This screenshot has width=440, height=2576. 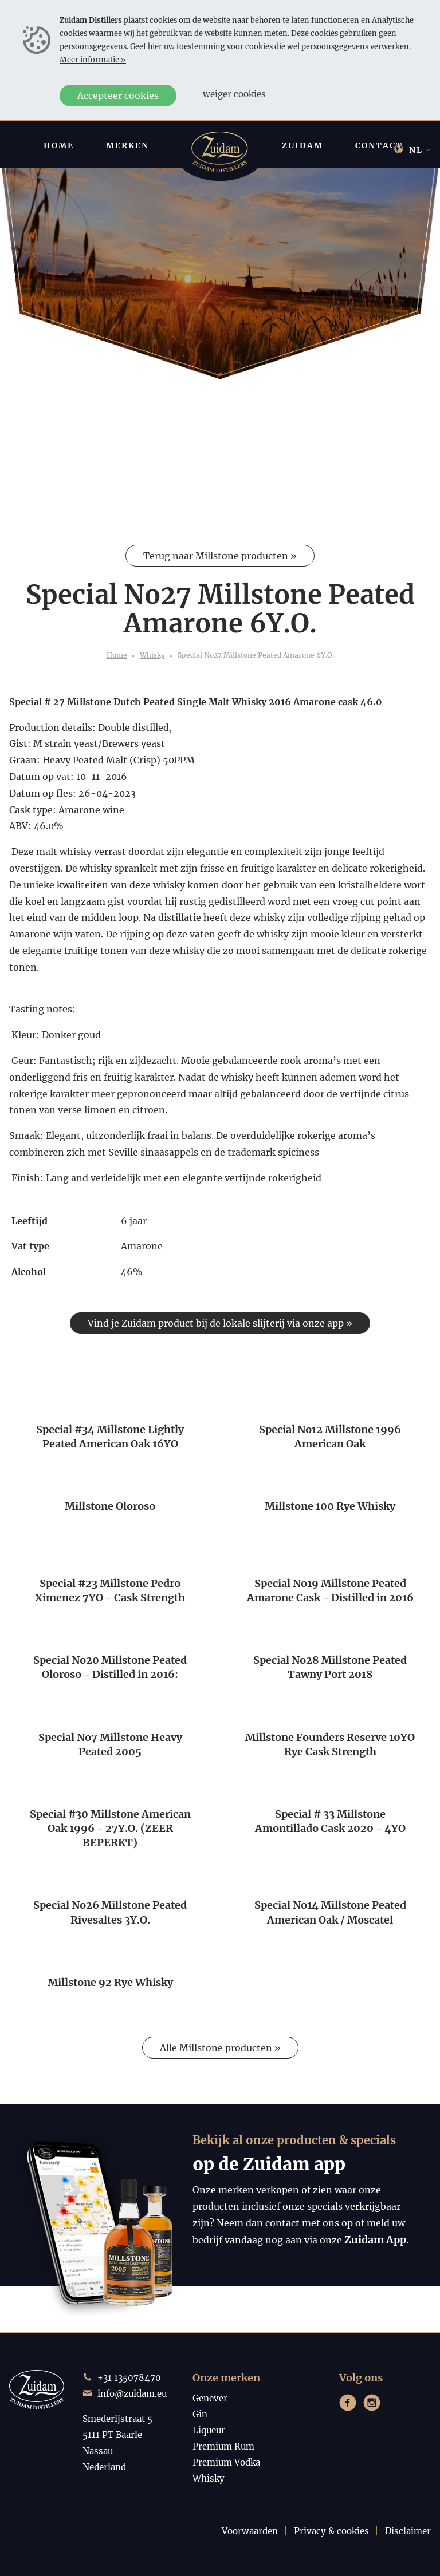 What do you see at coordinates (234, 94) in the screenshot?
I see `Weiger cookies` at bounding box center [234, 94].